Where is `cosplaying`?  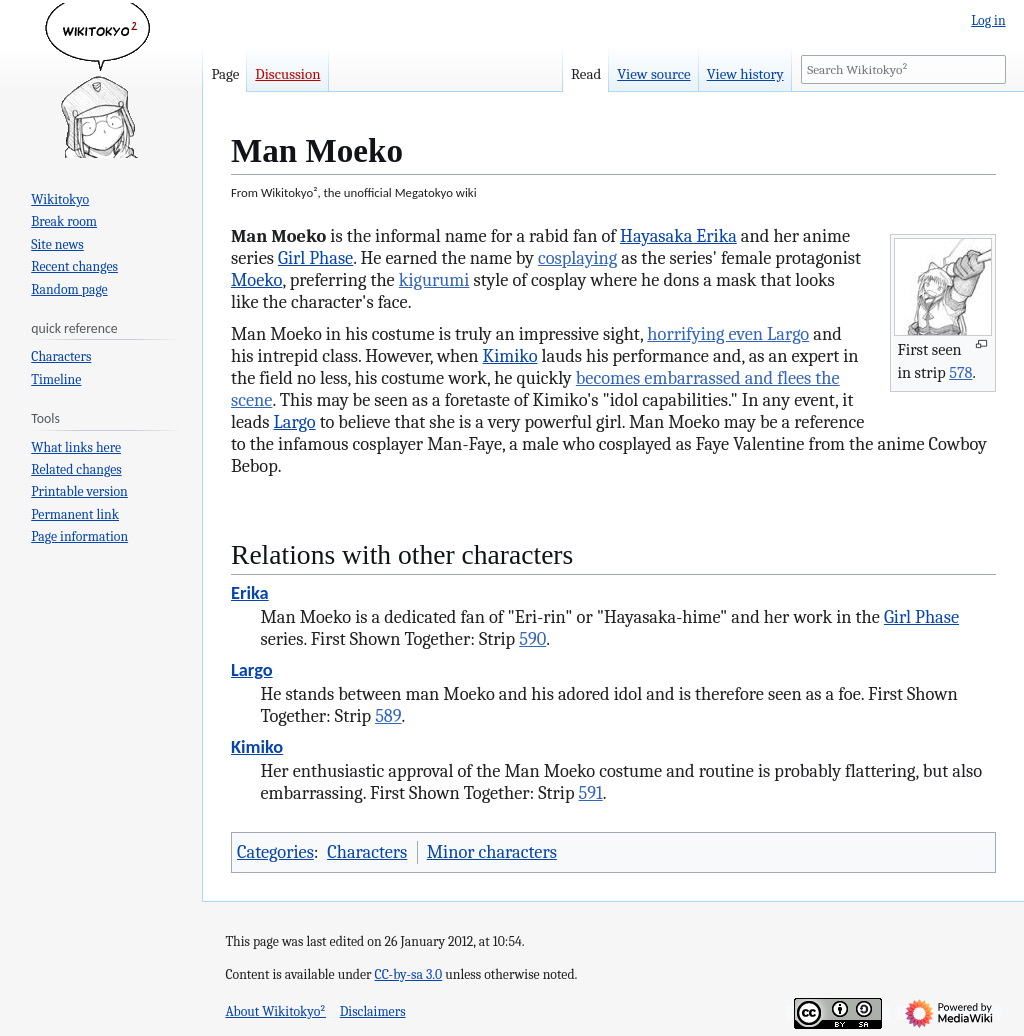
cosplaying is located at coordinates (577, 258).